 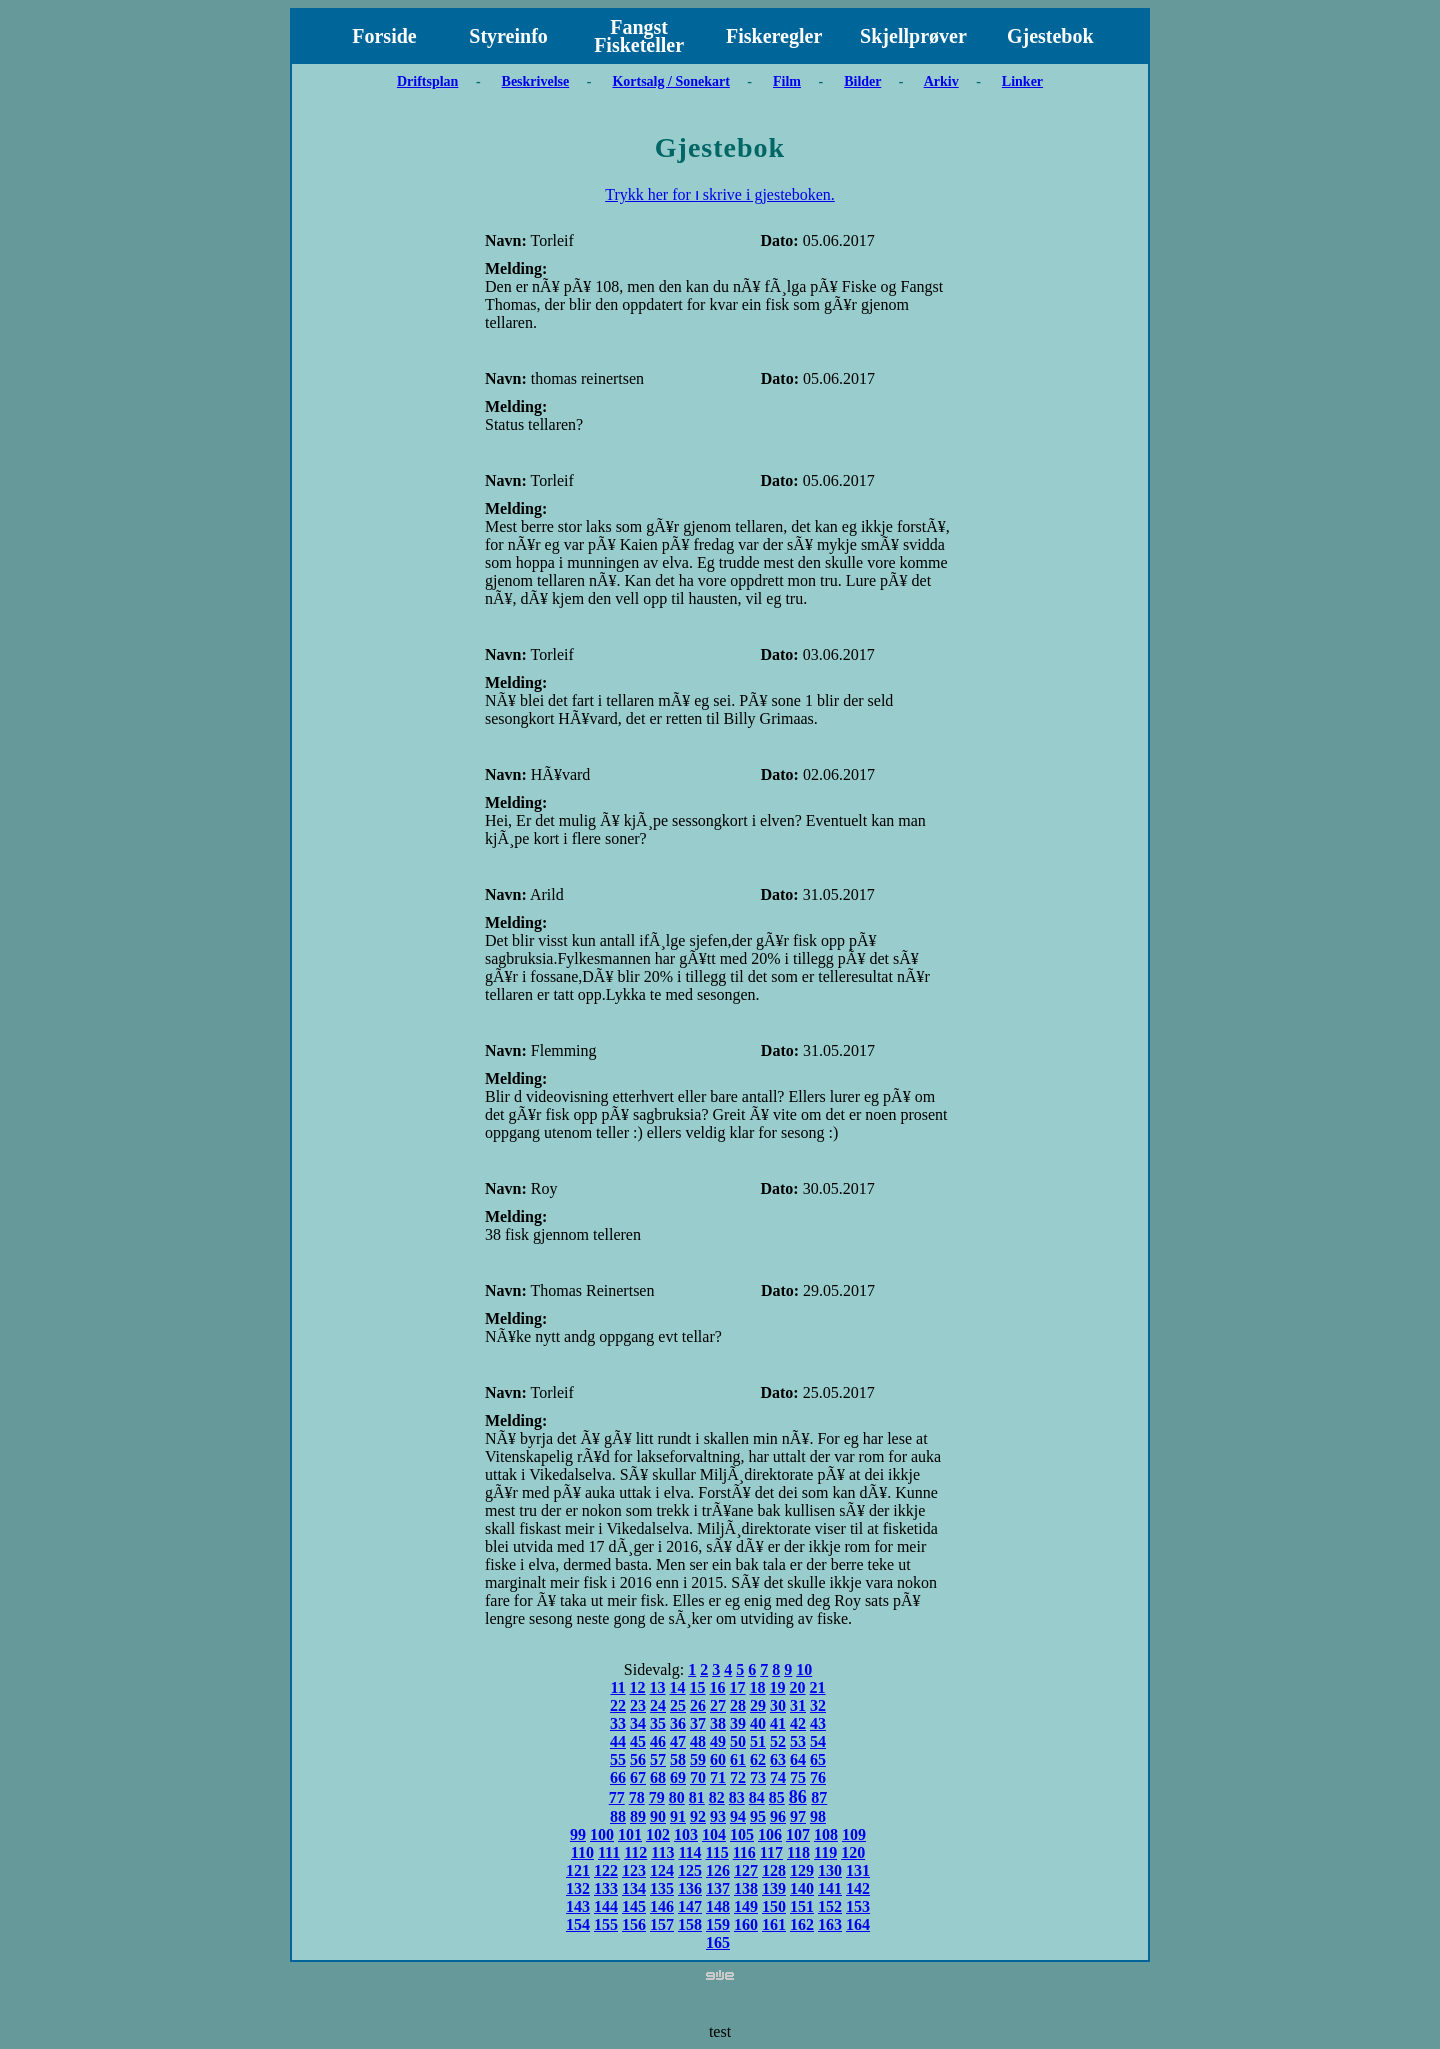 I want to click on 17, so click(x=738, y=1687).